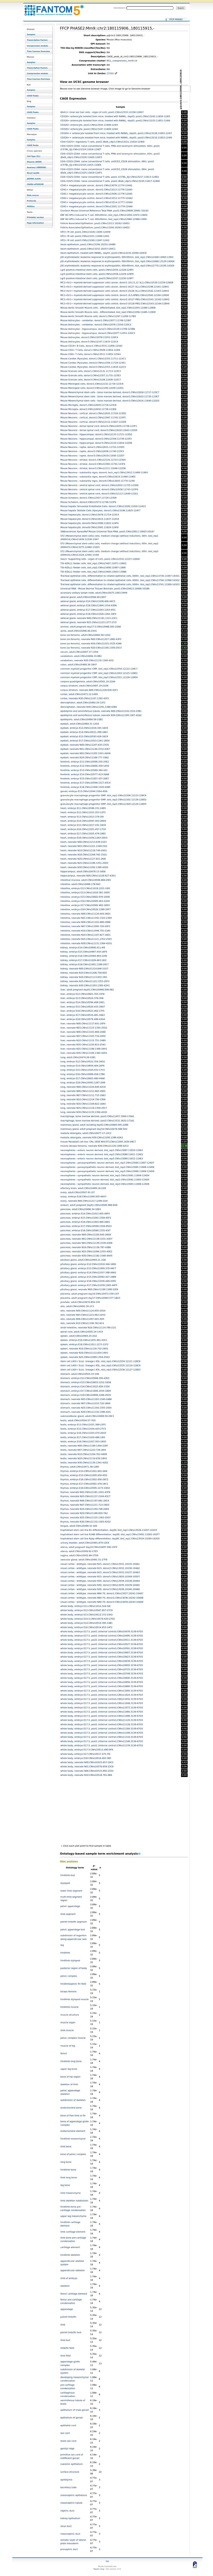  What do you see at coordinates (85, 787) in the screenshot?
I see `forelimb, embryo E18.CNhs11008.1520-43B5` at bounding box center [85, 787].